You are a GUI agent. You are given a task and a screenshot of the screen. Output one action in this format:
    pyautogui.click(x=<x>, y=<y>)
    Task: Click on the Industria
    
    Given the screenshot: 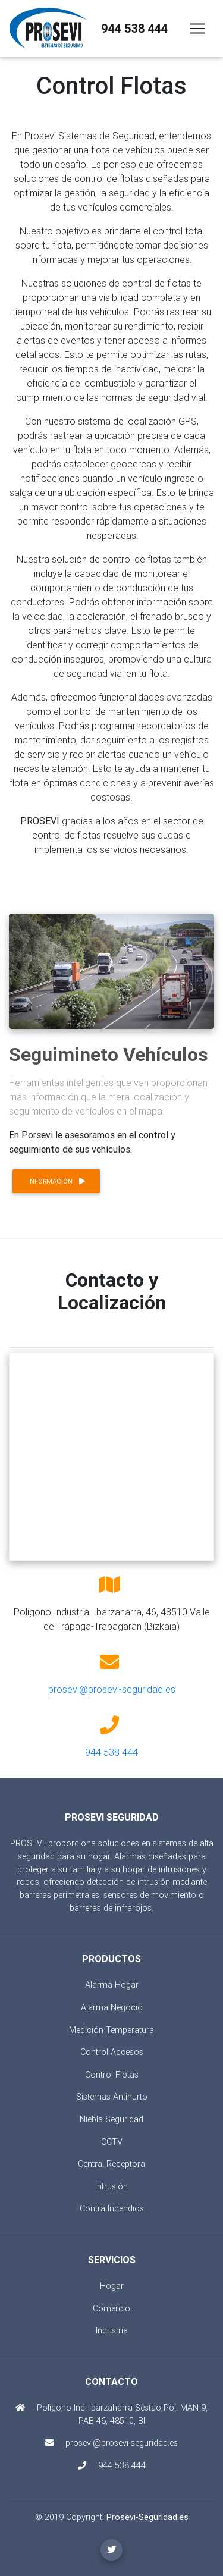 What is the action you would take?
    pyautogui.click(x=112, y=2330)
    